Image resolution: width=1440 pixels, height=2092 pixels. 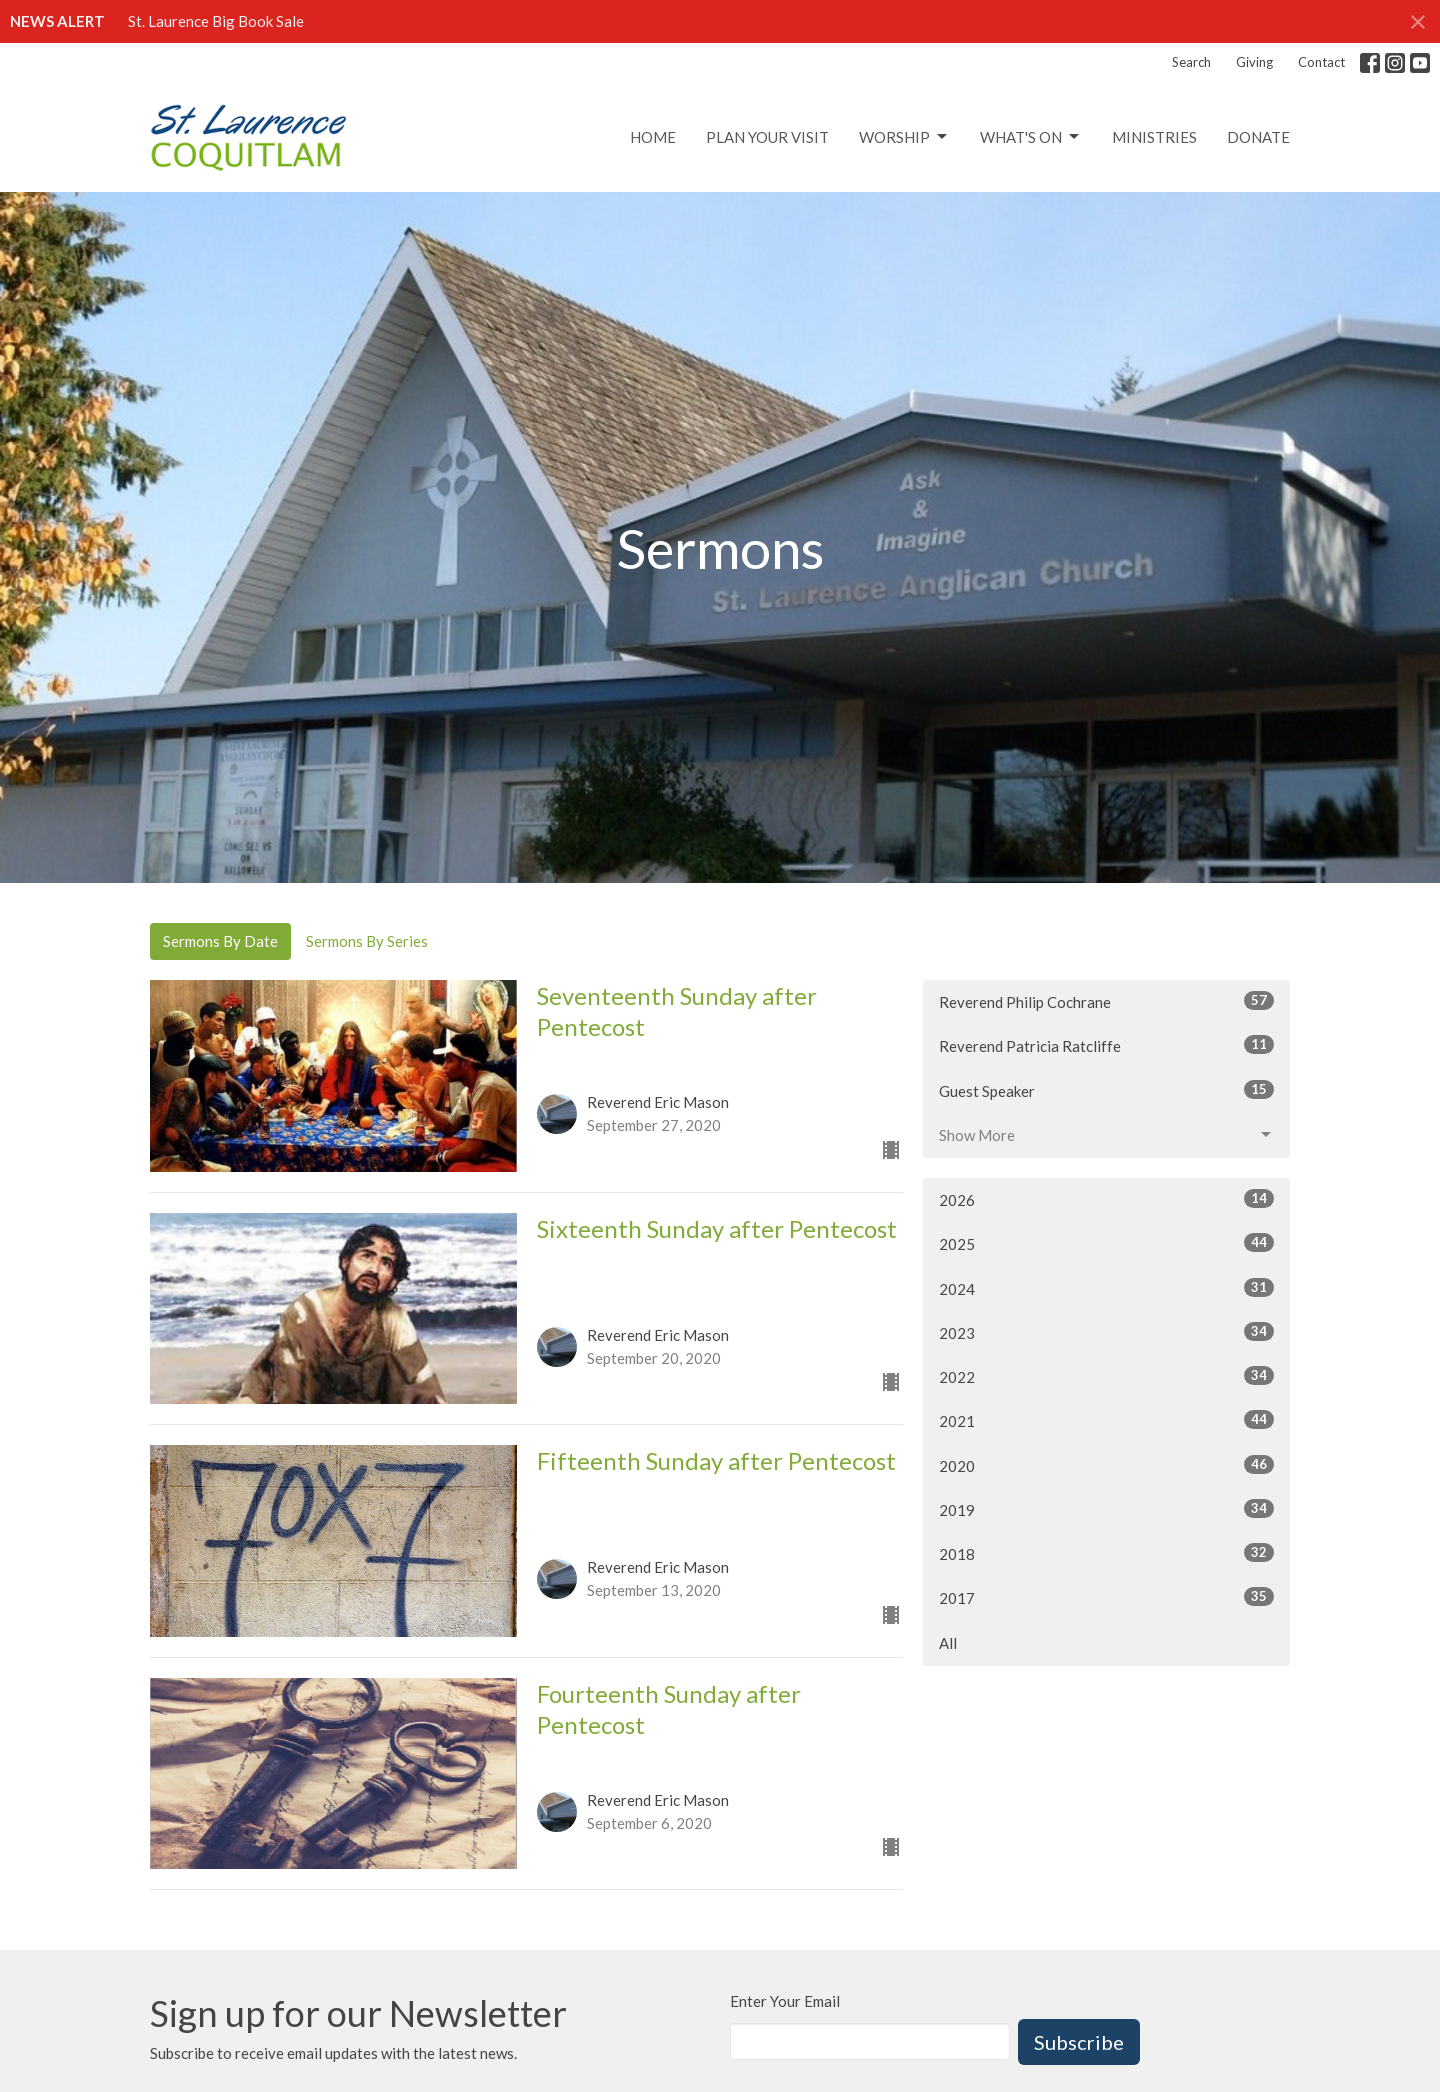 I want to click on 2025, so click(x=1106, y=1243).